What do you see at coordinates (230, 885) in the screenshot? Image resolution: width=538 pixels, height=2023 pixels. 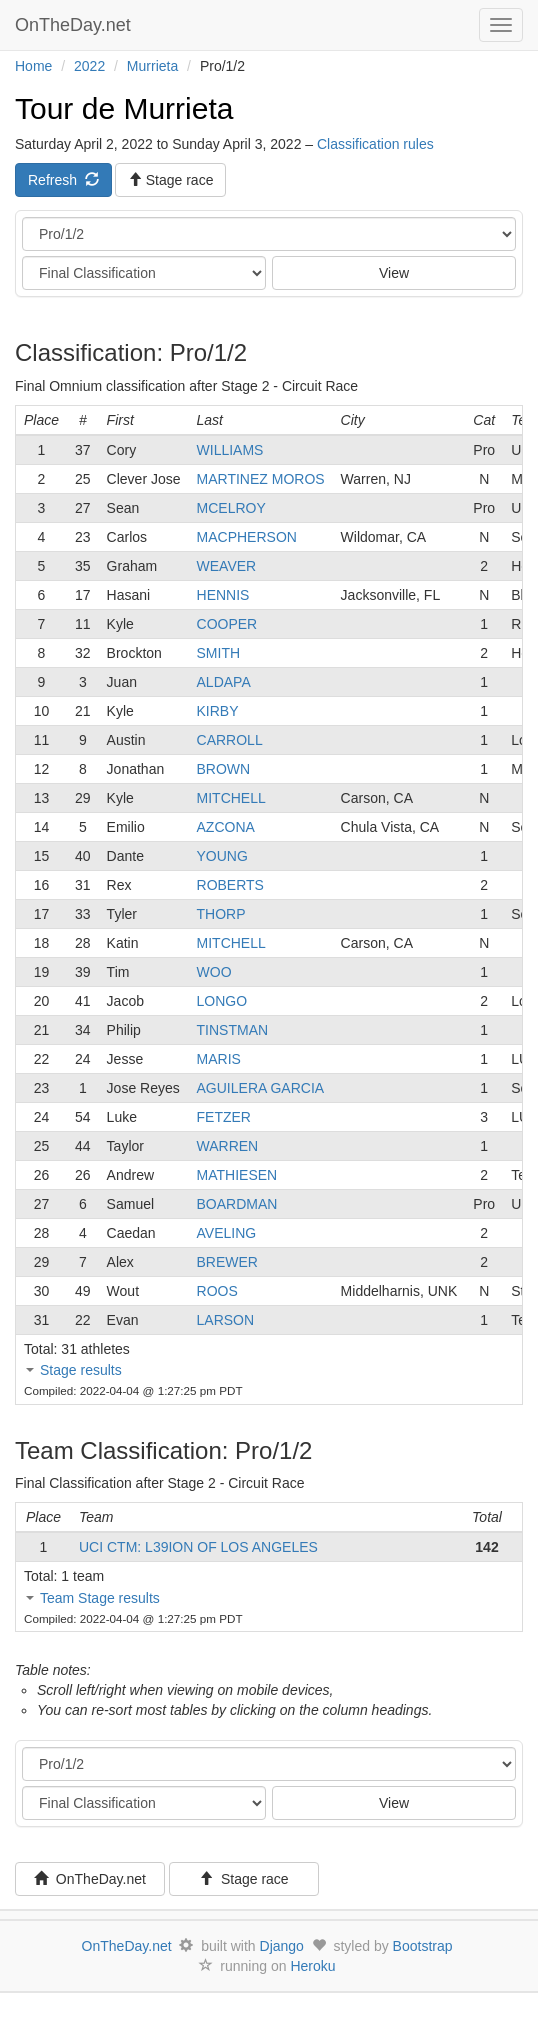 I see `ROBERTS` at bounding box center [230, 885].